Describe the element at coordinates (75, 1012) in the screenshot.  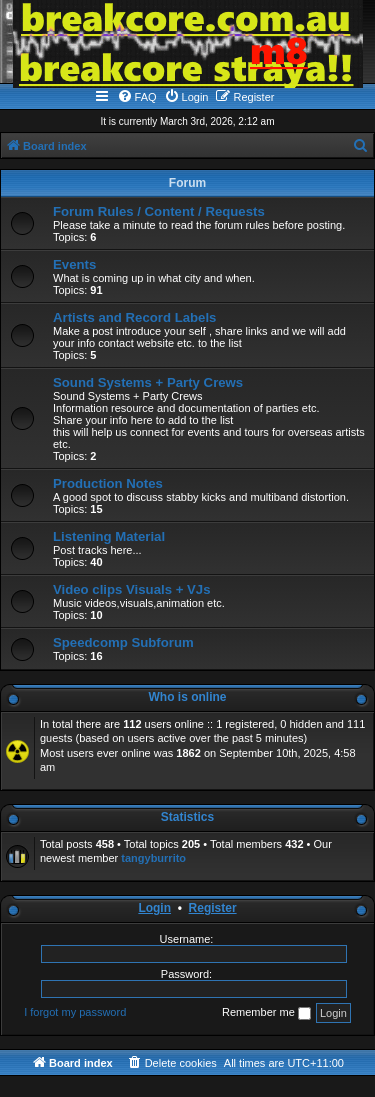
I see `I forgot my password` at that location.